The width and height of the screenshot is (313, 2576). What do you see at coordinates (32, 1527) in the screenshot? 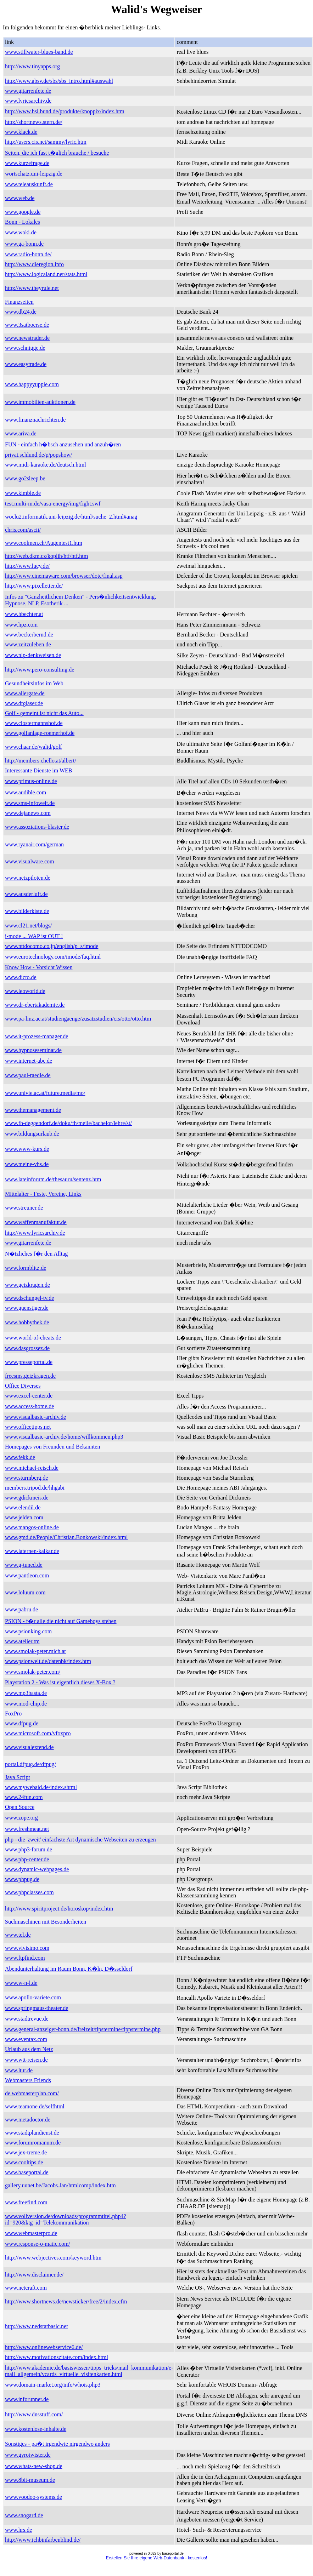
I see `www.mangos-online.de` at bounding box center [32, 1527].